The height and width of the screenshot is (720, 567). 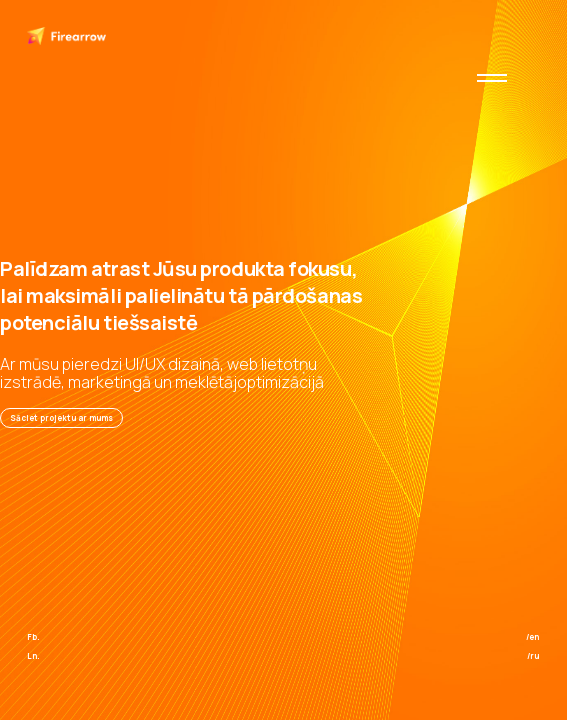 What do you see at coordinates (533, 655) in the screenshot?
I see `/ru` at bounding box center [533, 655].